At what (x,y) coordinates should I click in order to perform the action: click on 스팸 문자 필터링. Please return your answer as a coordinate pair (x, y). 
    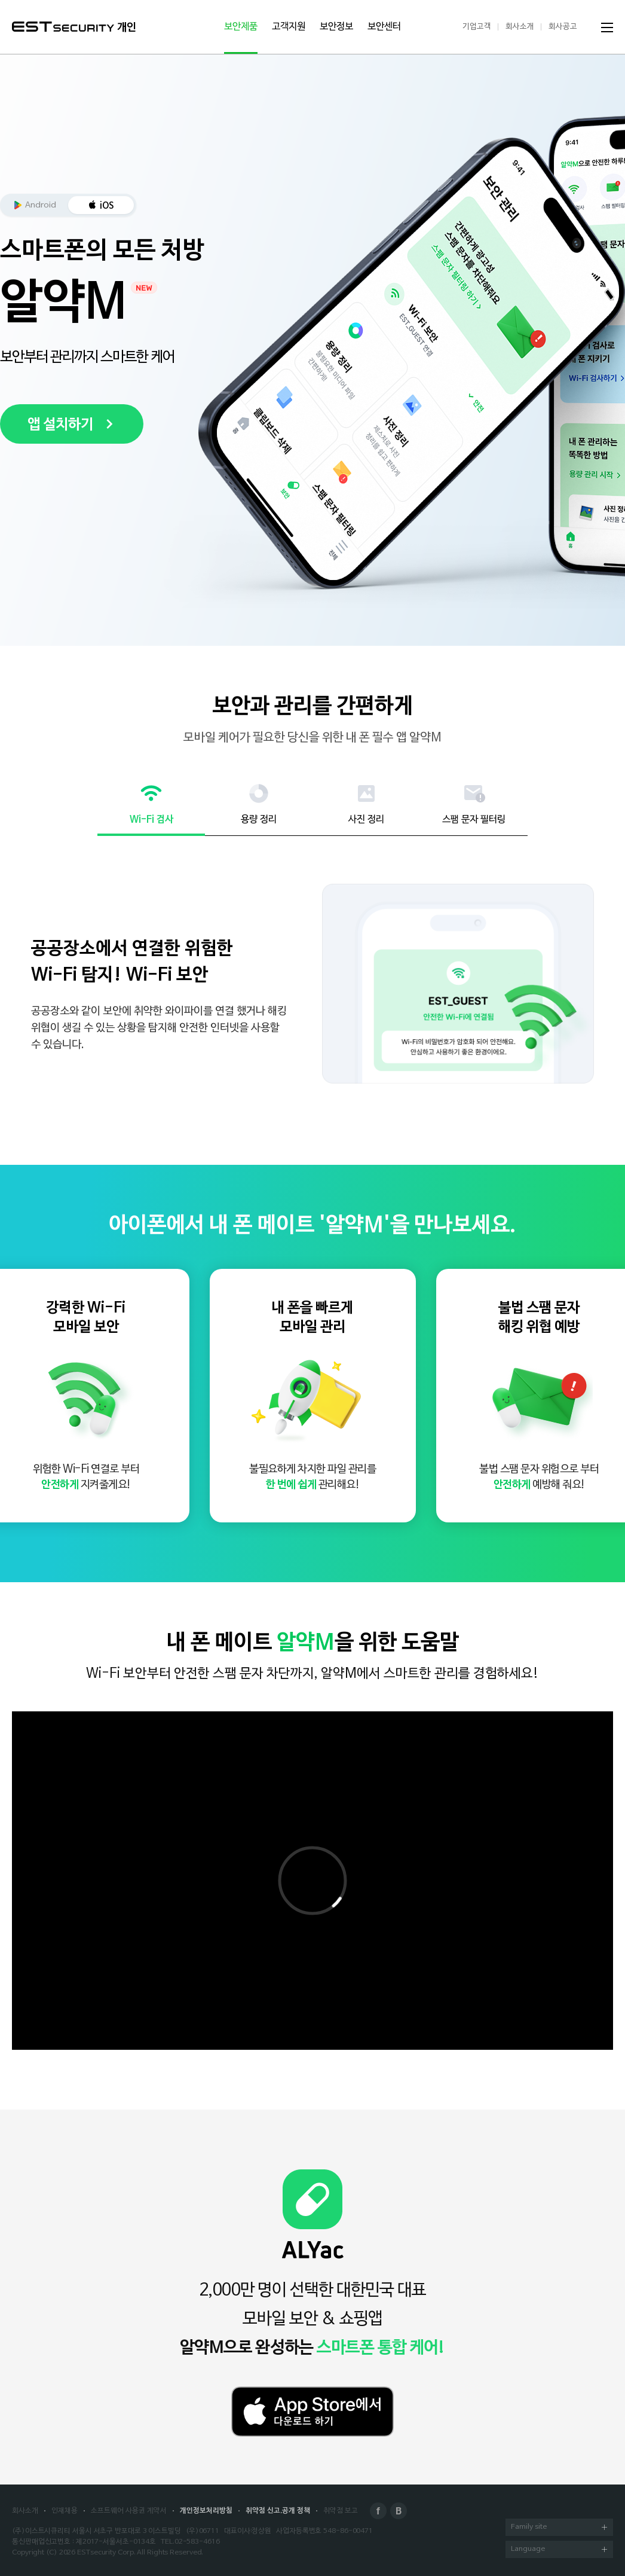
    Looking at the image, I should click on (473, 819).